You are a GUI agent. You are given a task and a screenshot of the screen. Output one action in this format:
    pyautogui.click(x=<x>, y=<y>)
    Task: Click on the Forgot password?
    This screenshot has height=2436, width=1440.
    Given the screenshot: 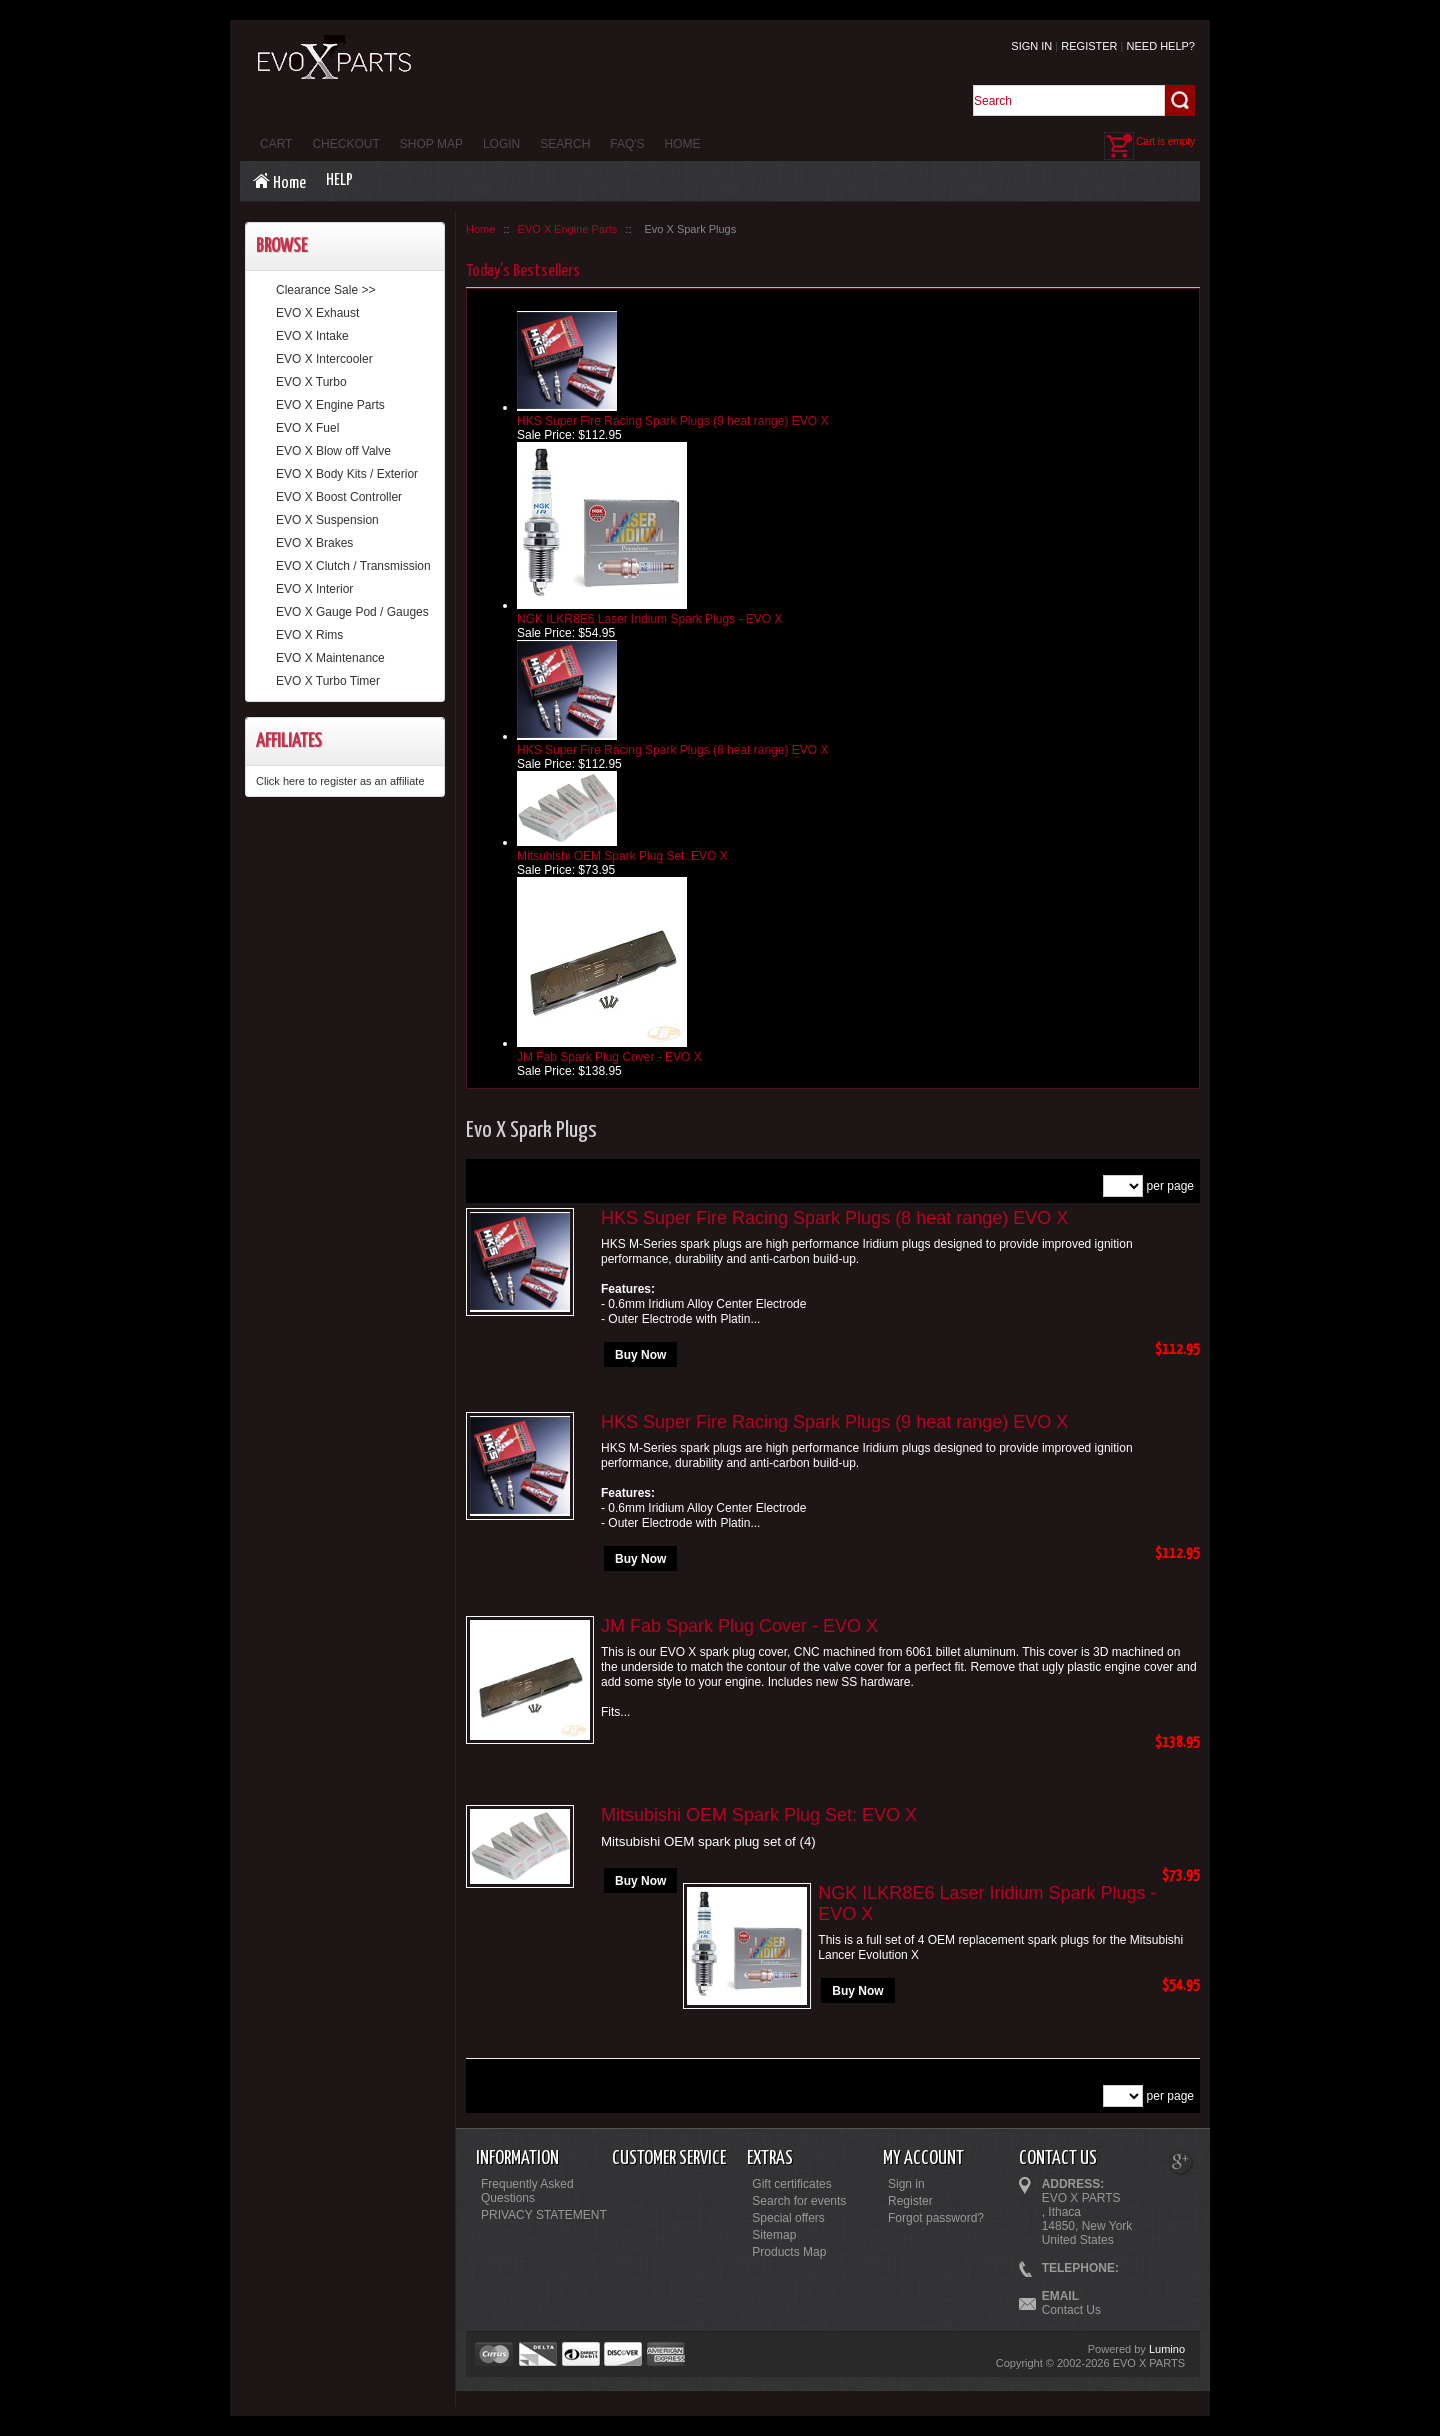 What is the action you would take?
    pyautogui.click(x=936, y=2218)
    